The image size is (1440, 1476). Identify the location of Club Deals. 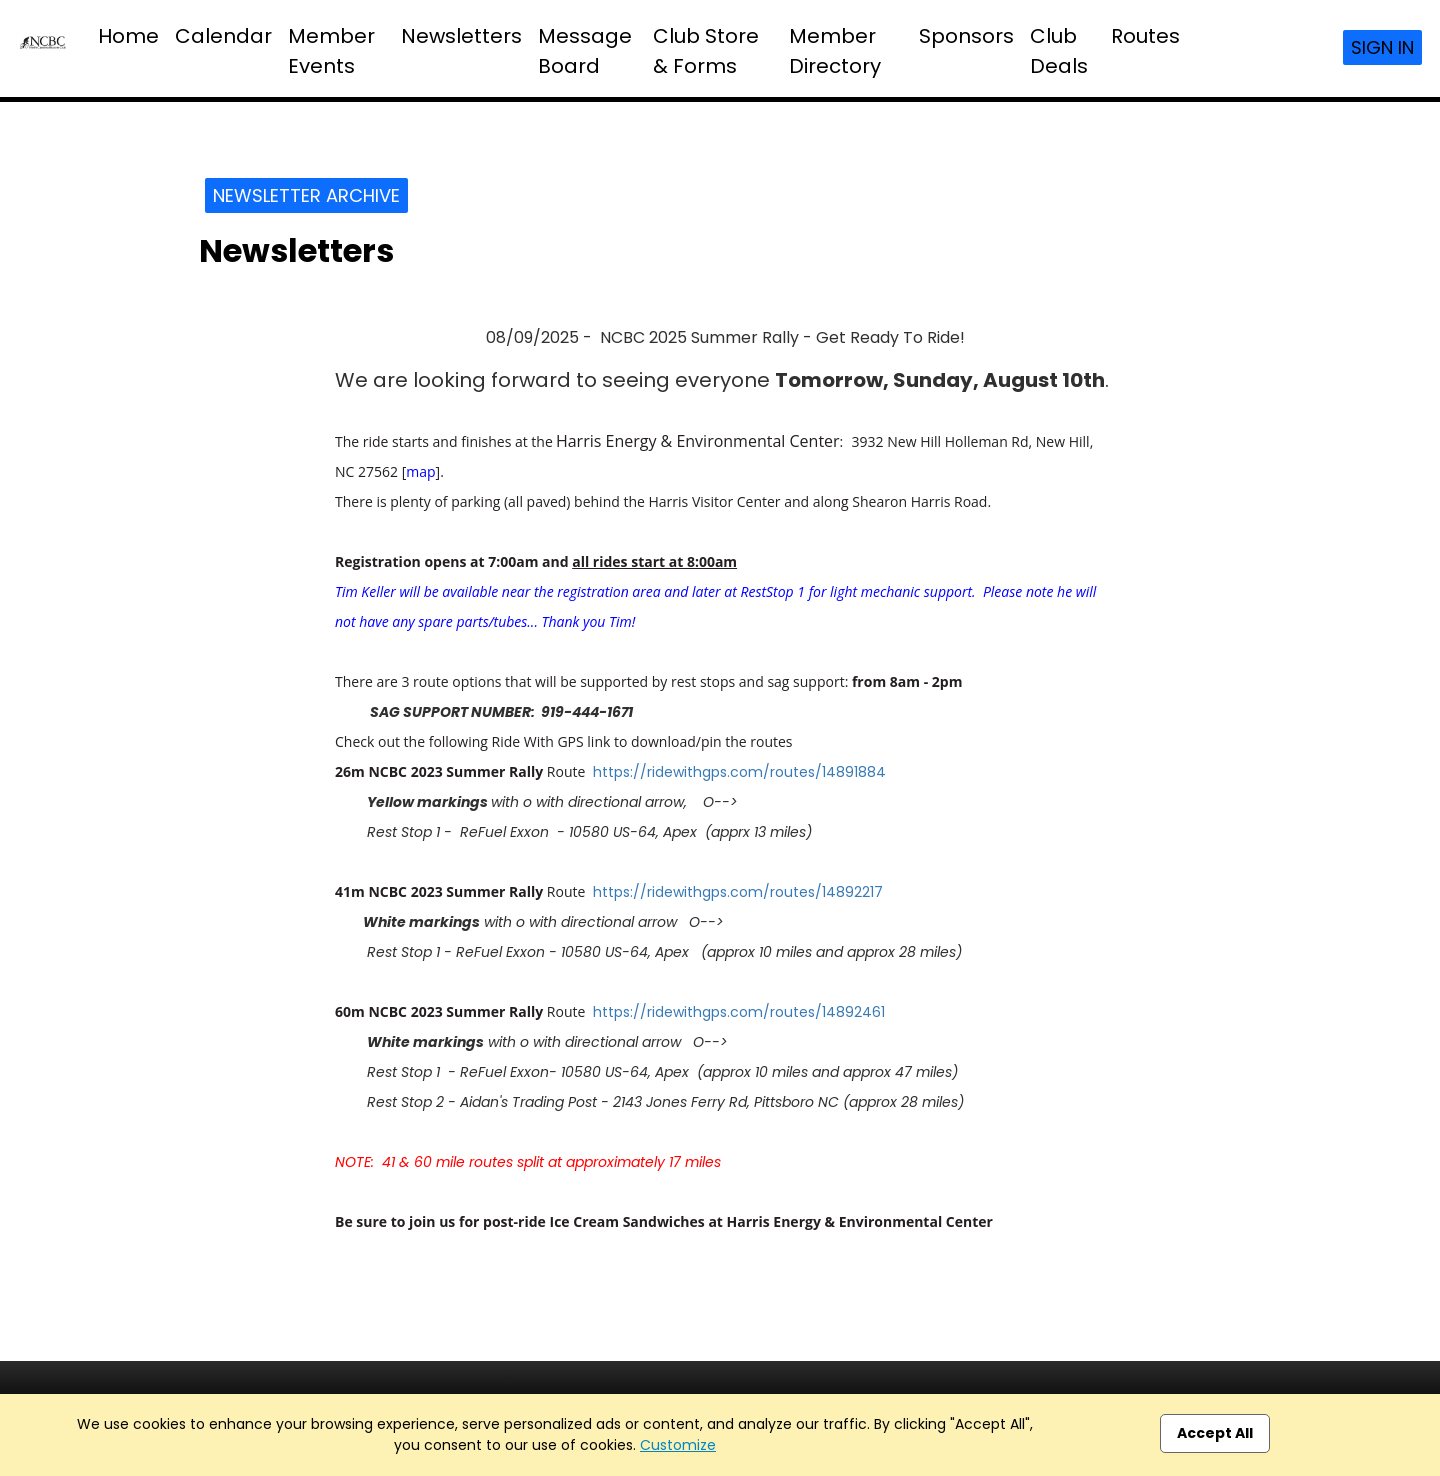
(1059, 51).